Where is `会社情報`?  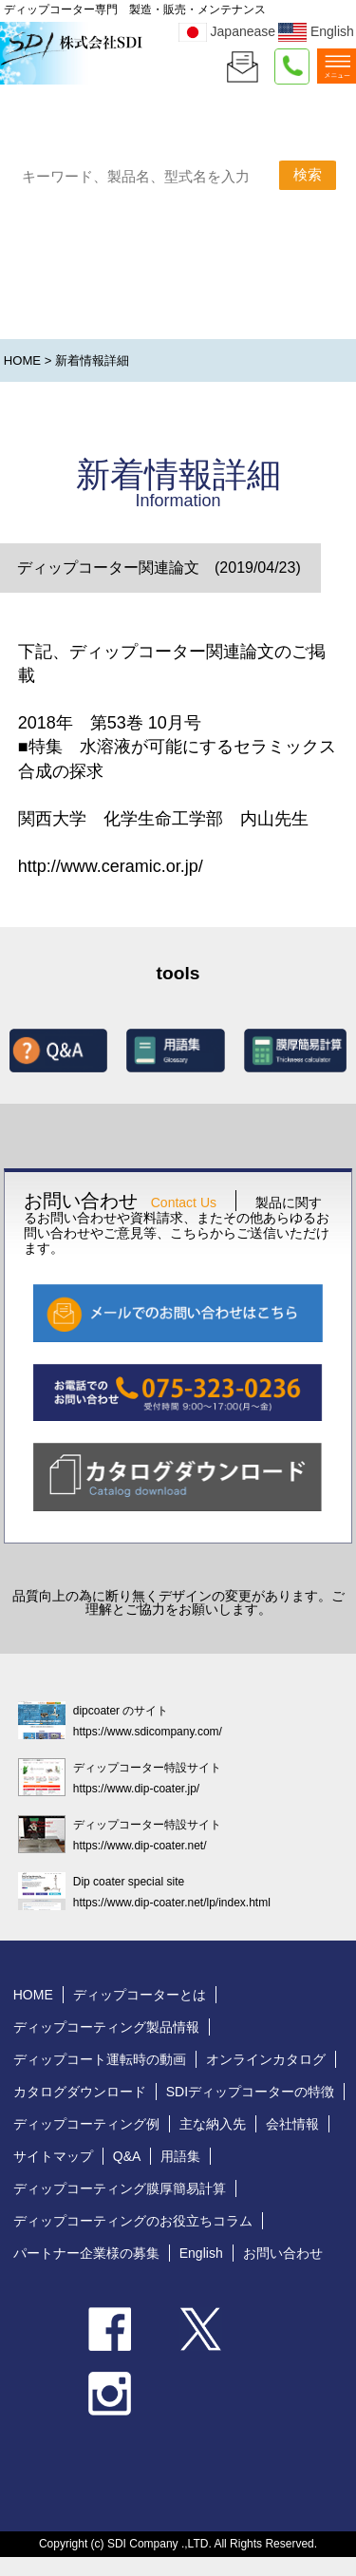 会社情報 is located at coordinates (292, 2123).